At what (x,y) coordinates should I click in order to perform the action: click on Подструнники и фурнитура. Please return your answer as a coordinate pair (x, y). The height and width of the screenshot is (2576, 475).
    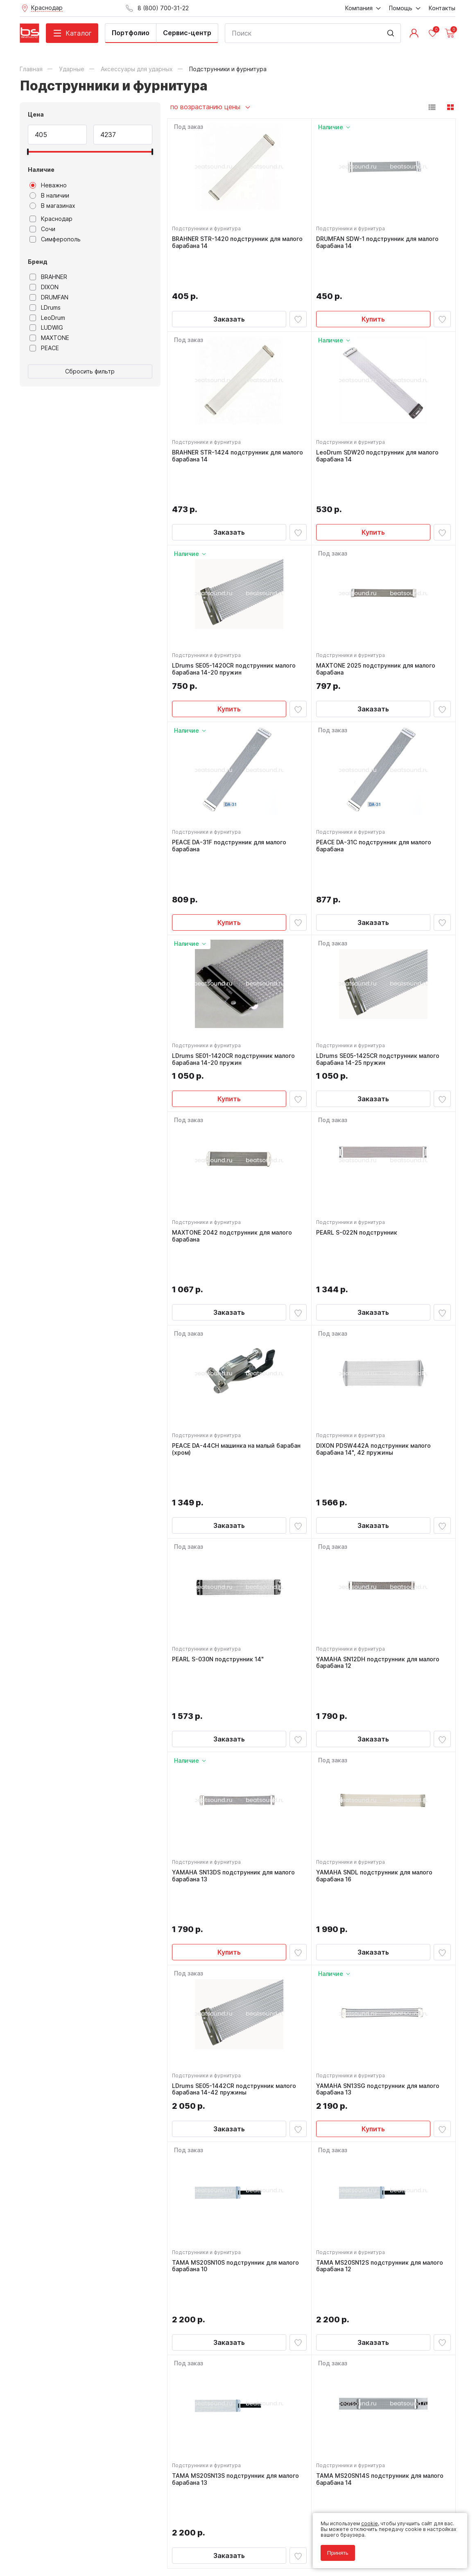
    Looking at the image, I should click on (208, 231).